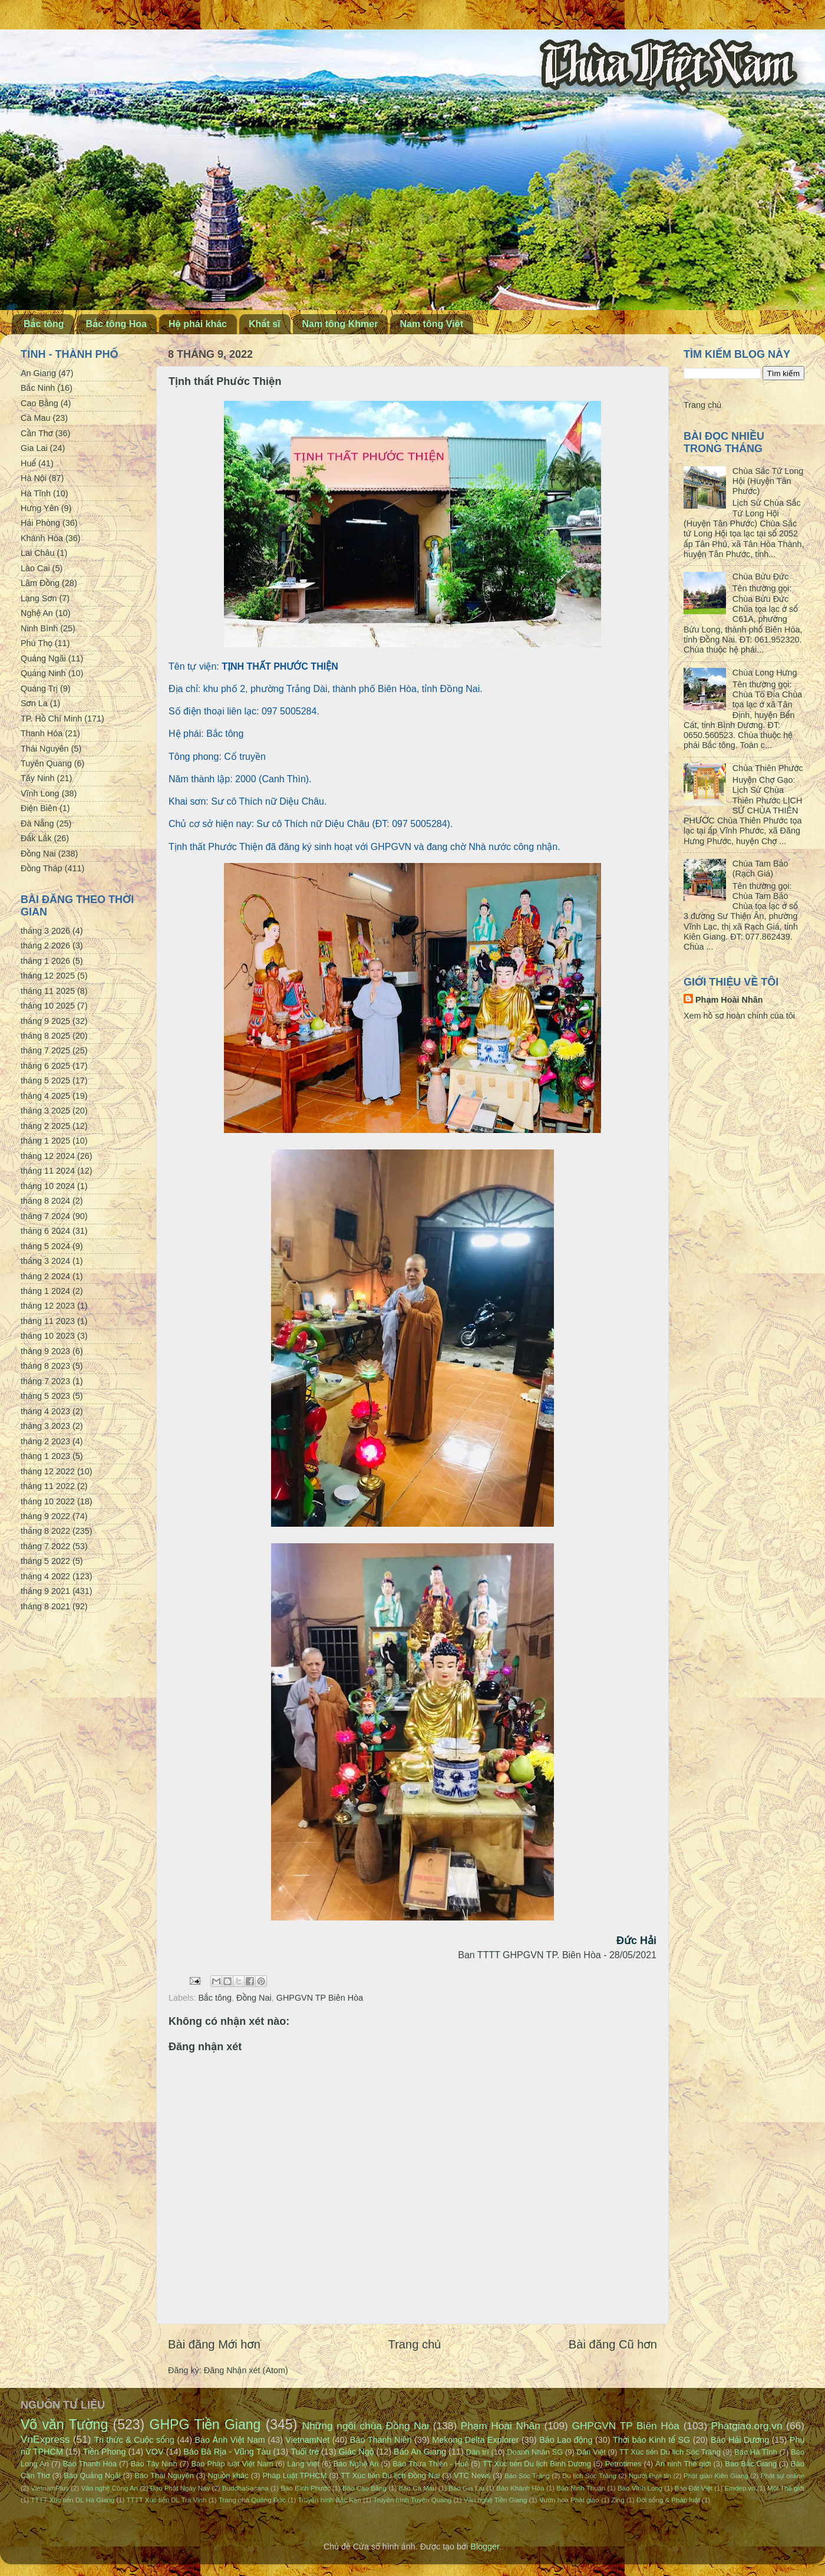 The height and width of the screenshot is (2576, 825). I want to click on tháng 1 2024, so click(45, 1291).